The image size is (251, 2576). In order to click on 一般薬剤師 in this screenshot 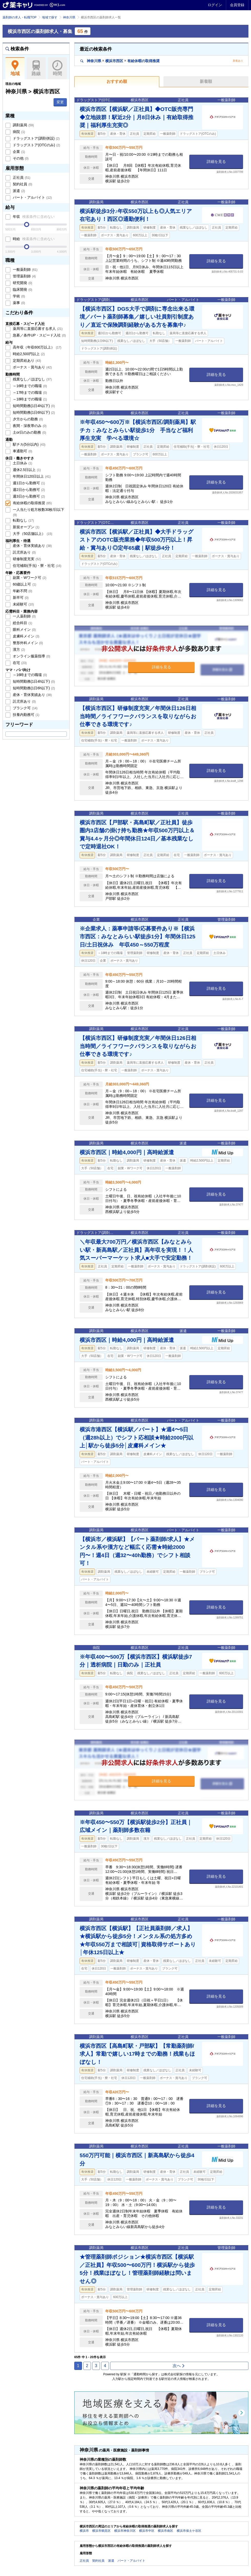, I will do `click(24, 269)`.